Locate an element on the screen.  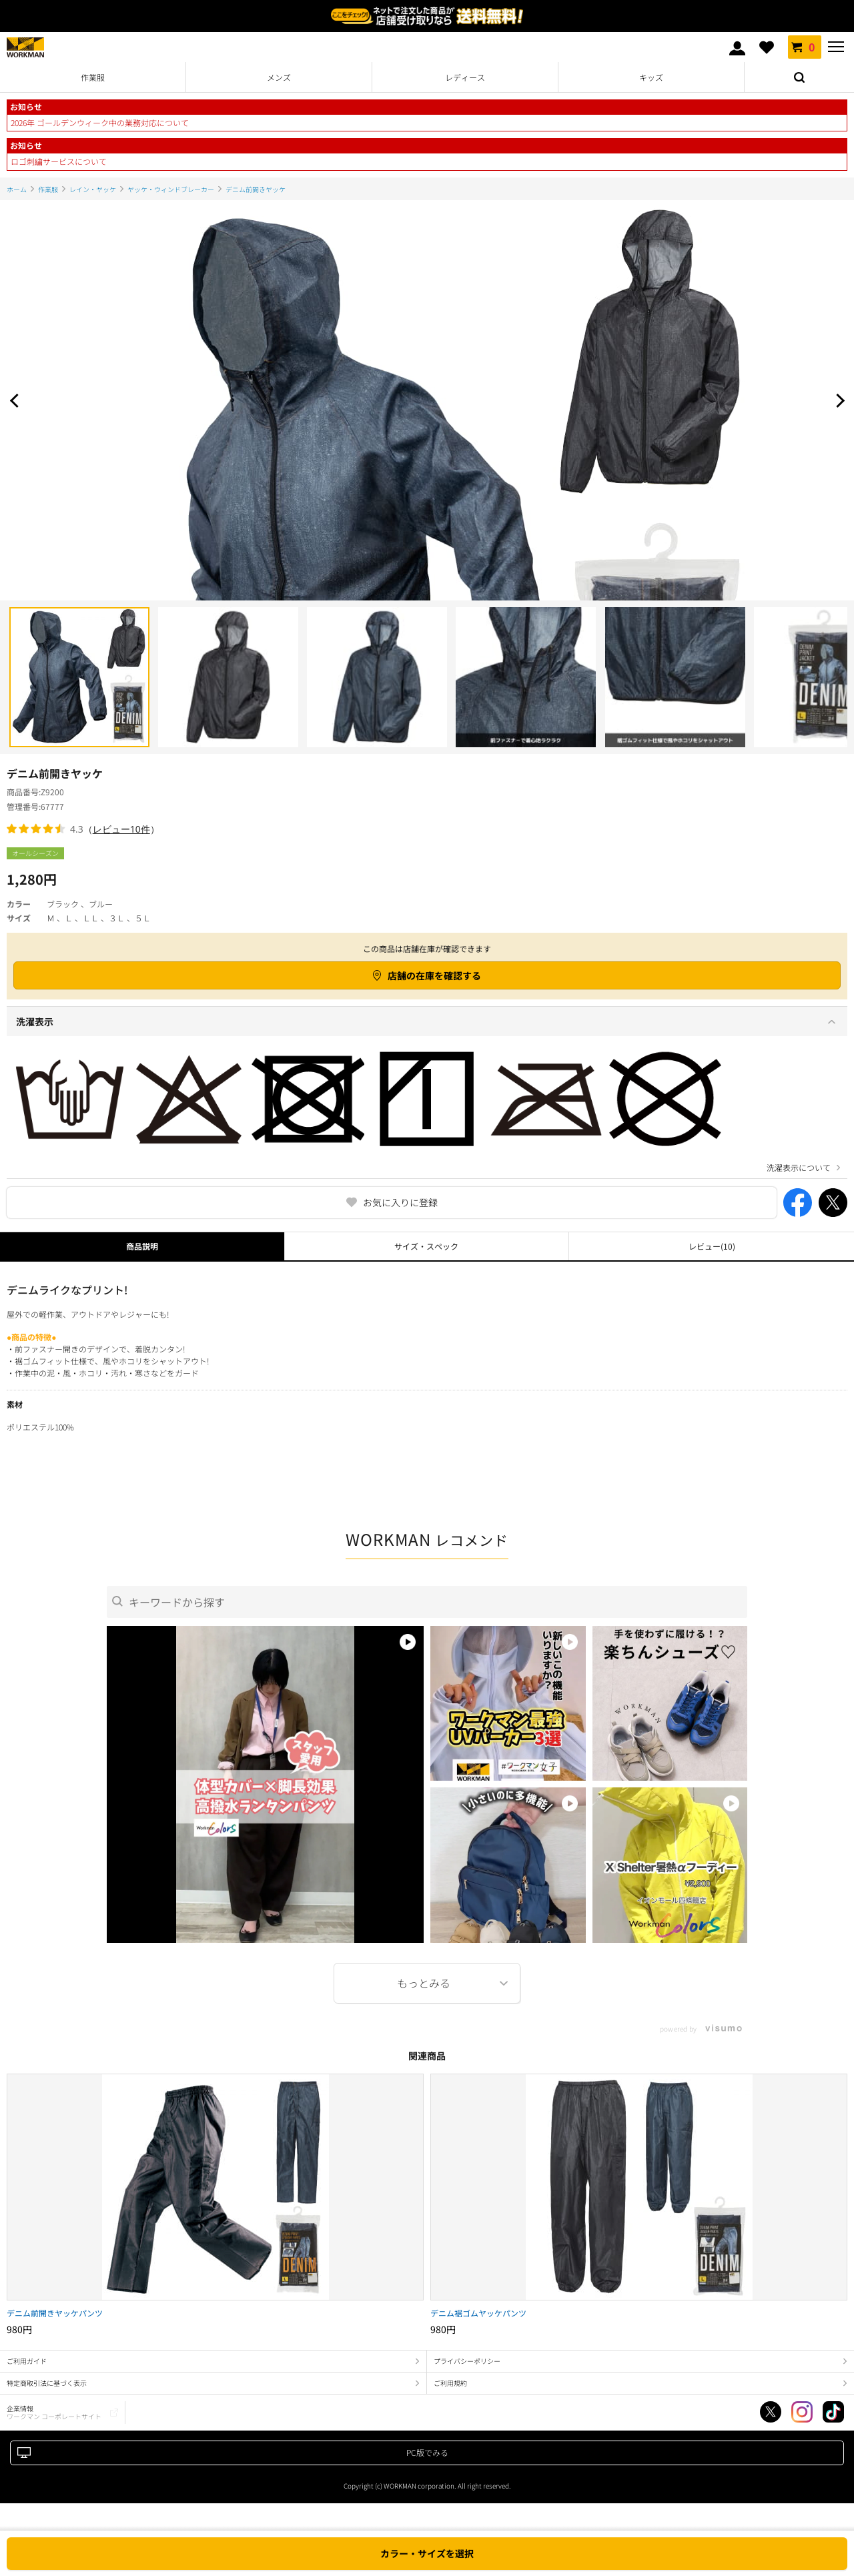
特定商取引法に基づく表示 is located at coordinates (47, 2383).